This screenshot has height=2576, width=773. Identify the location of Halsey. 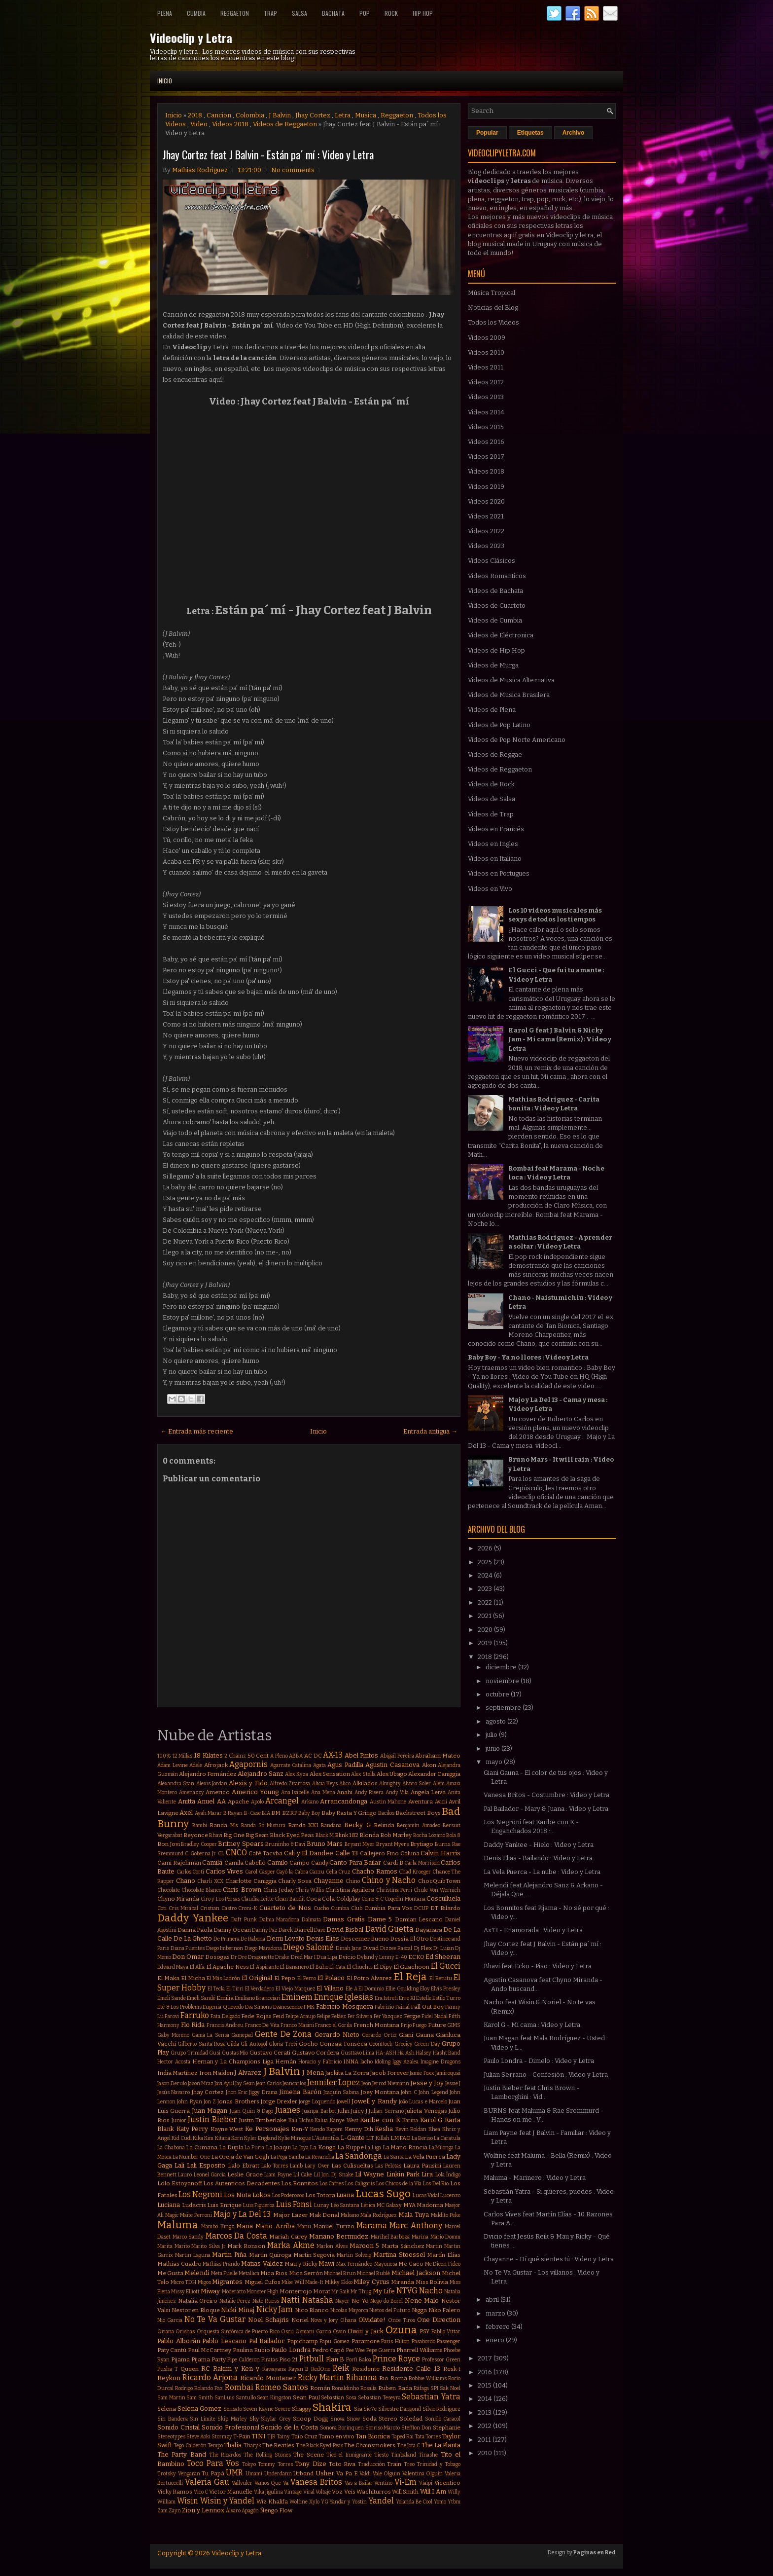
(423, 2053).